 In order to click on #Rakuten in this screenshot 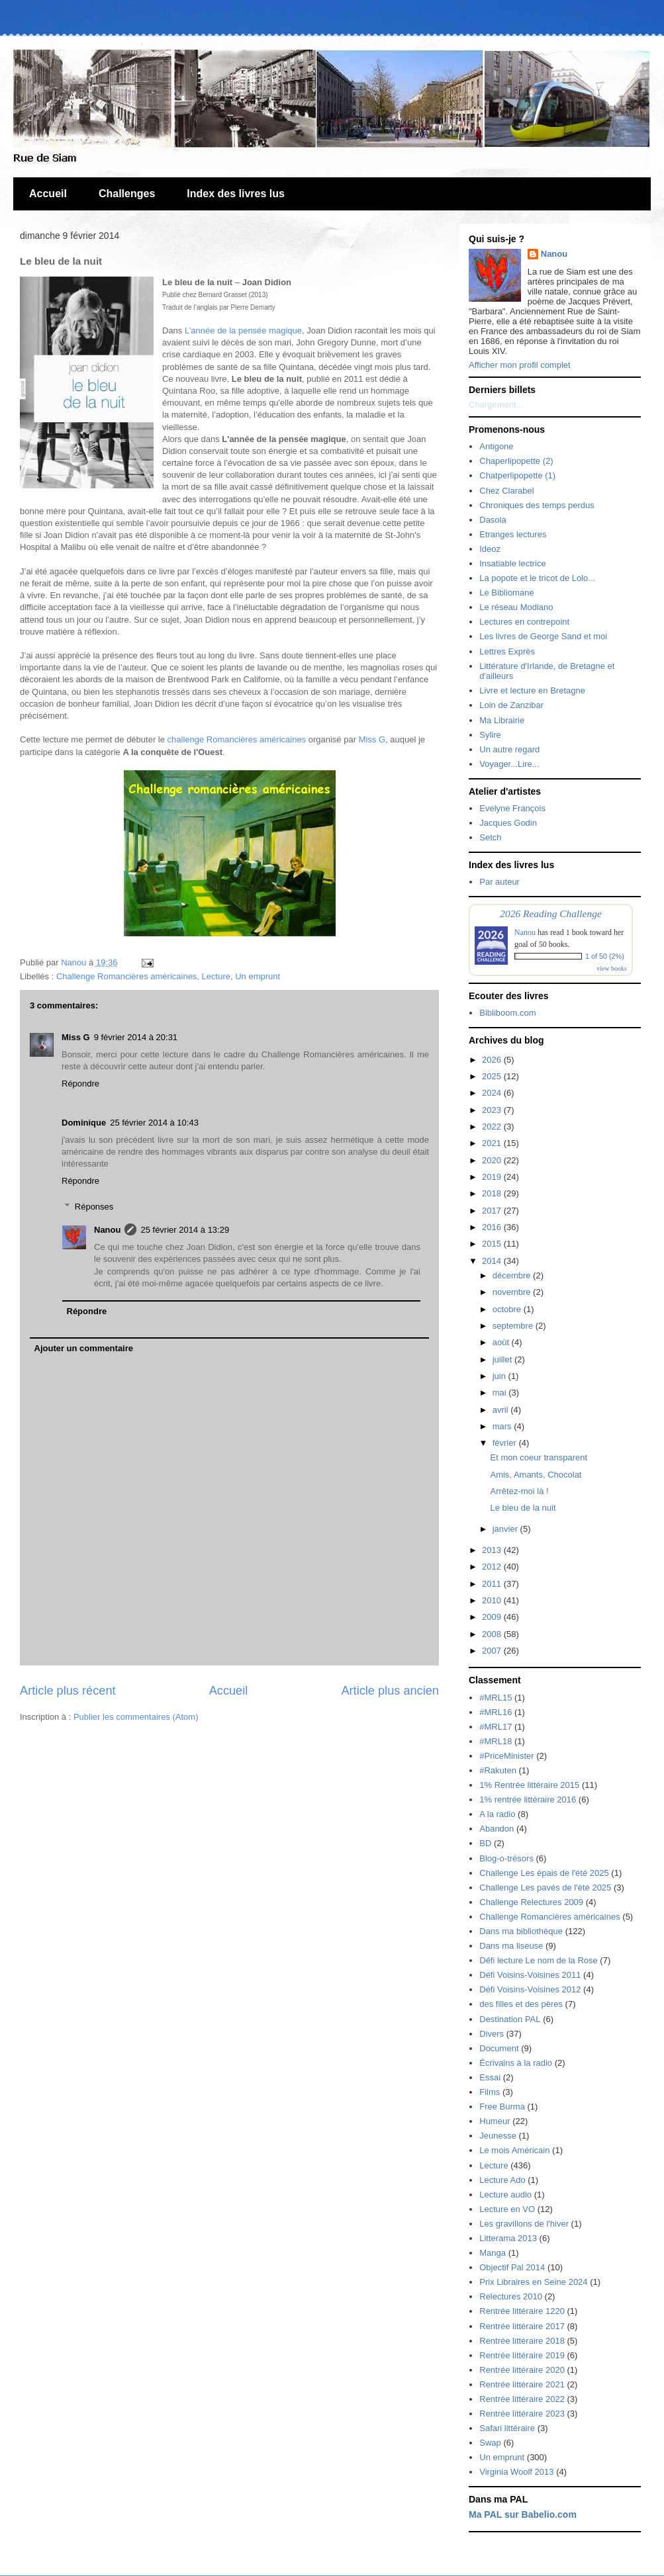, I will do `click(497, 1770)`.